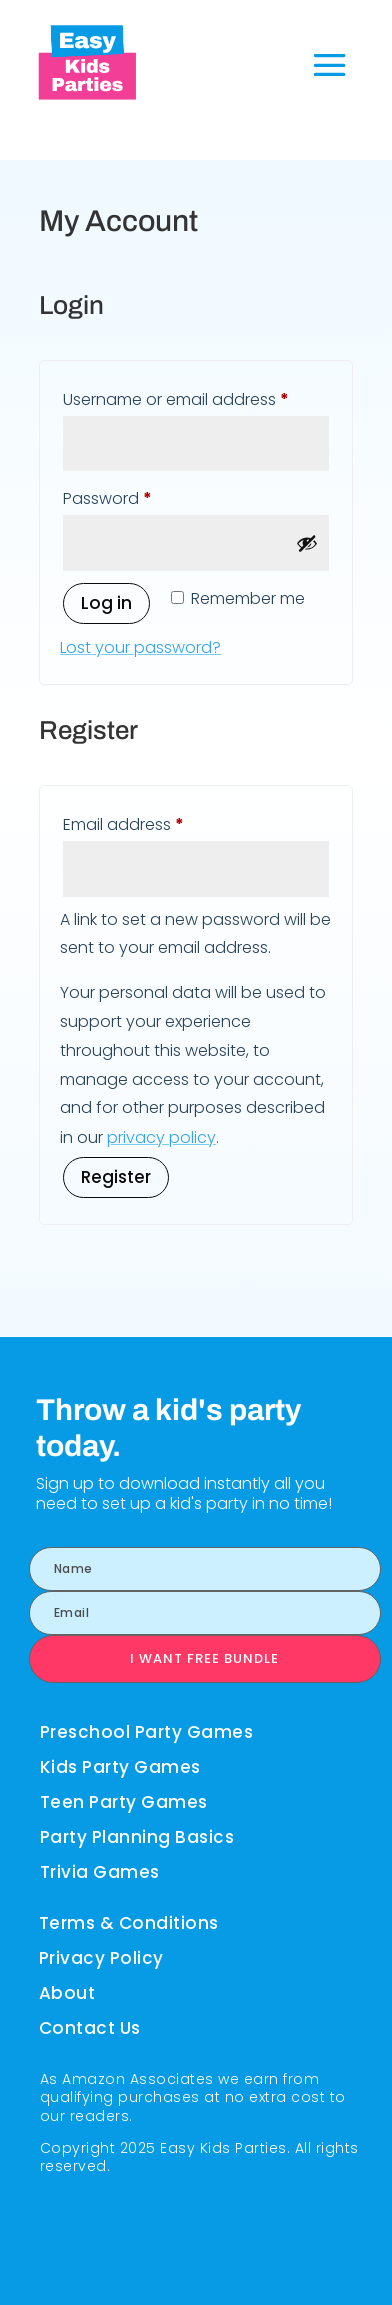 This screenshot has height=2305, width=392. I want to click on Register, so click(116, 1177).